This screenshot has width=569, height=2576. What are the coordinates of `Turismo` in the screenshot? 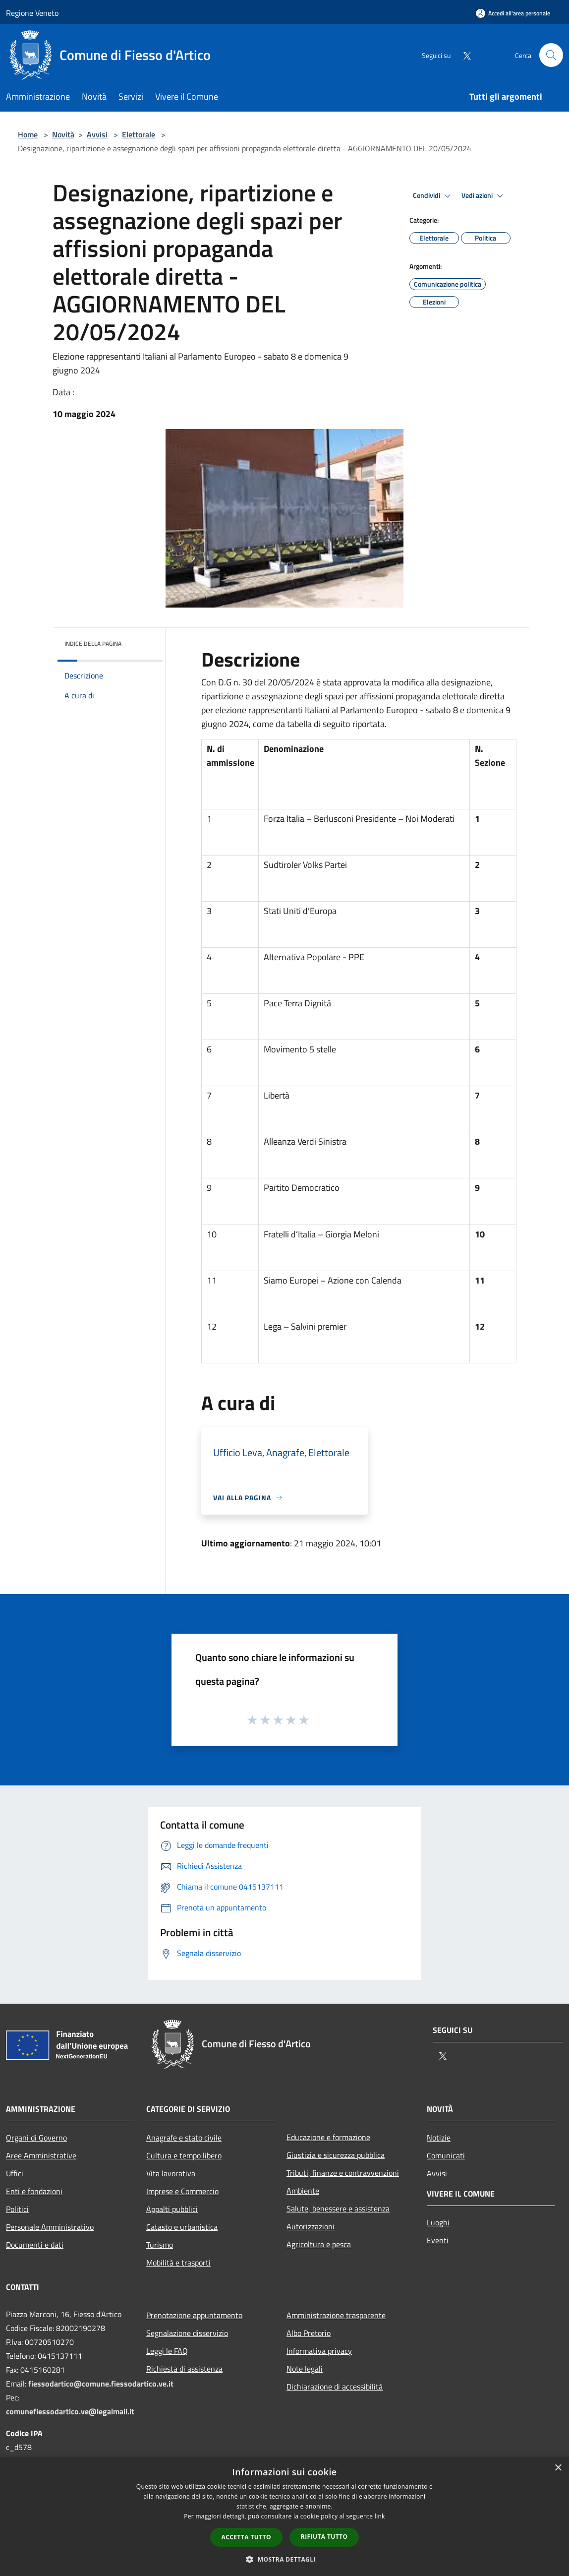 It's located at (159, 2245).